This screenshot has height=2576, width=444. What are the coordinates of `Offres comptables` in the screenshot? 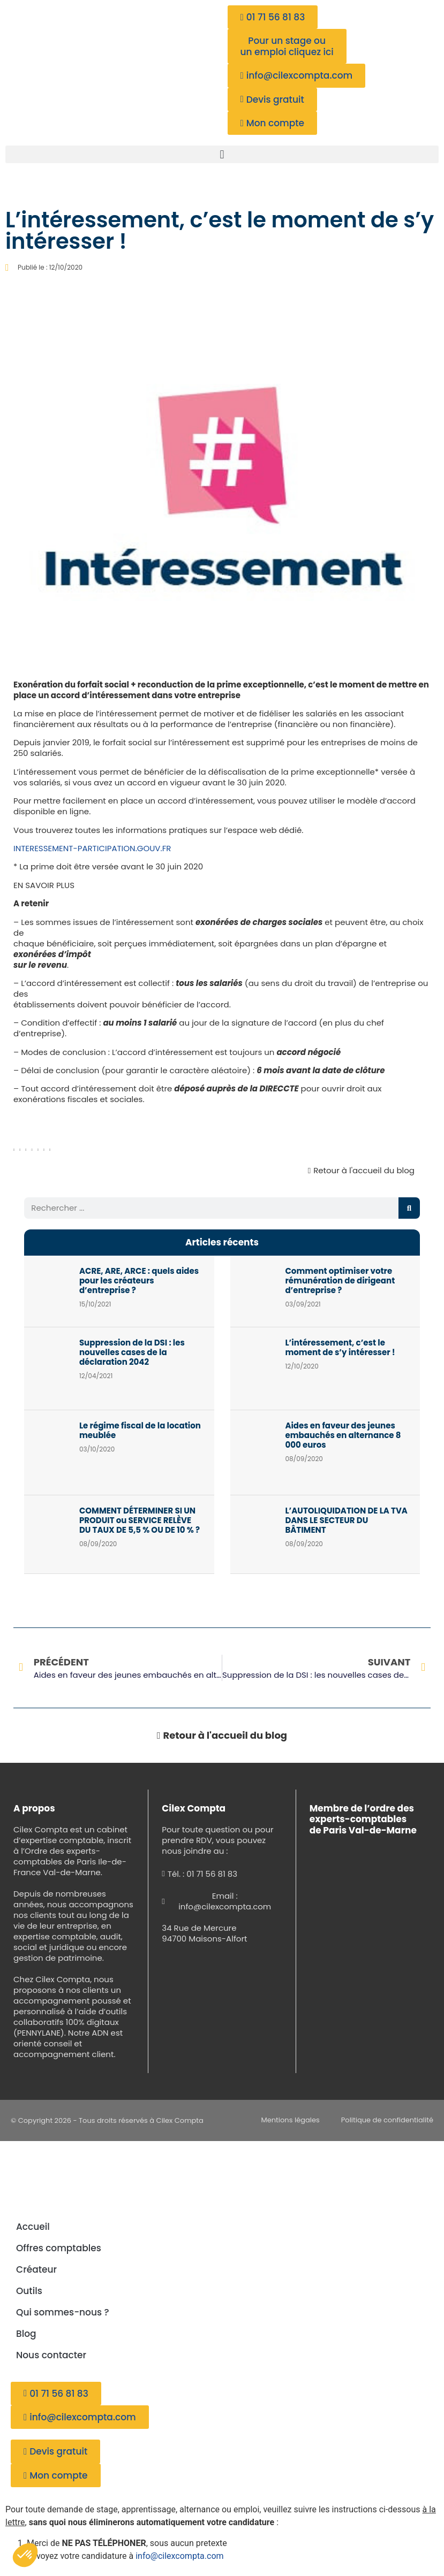 It's located at (58, 2248).